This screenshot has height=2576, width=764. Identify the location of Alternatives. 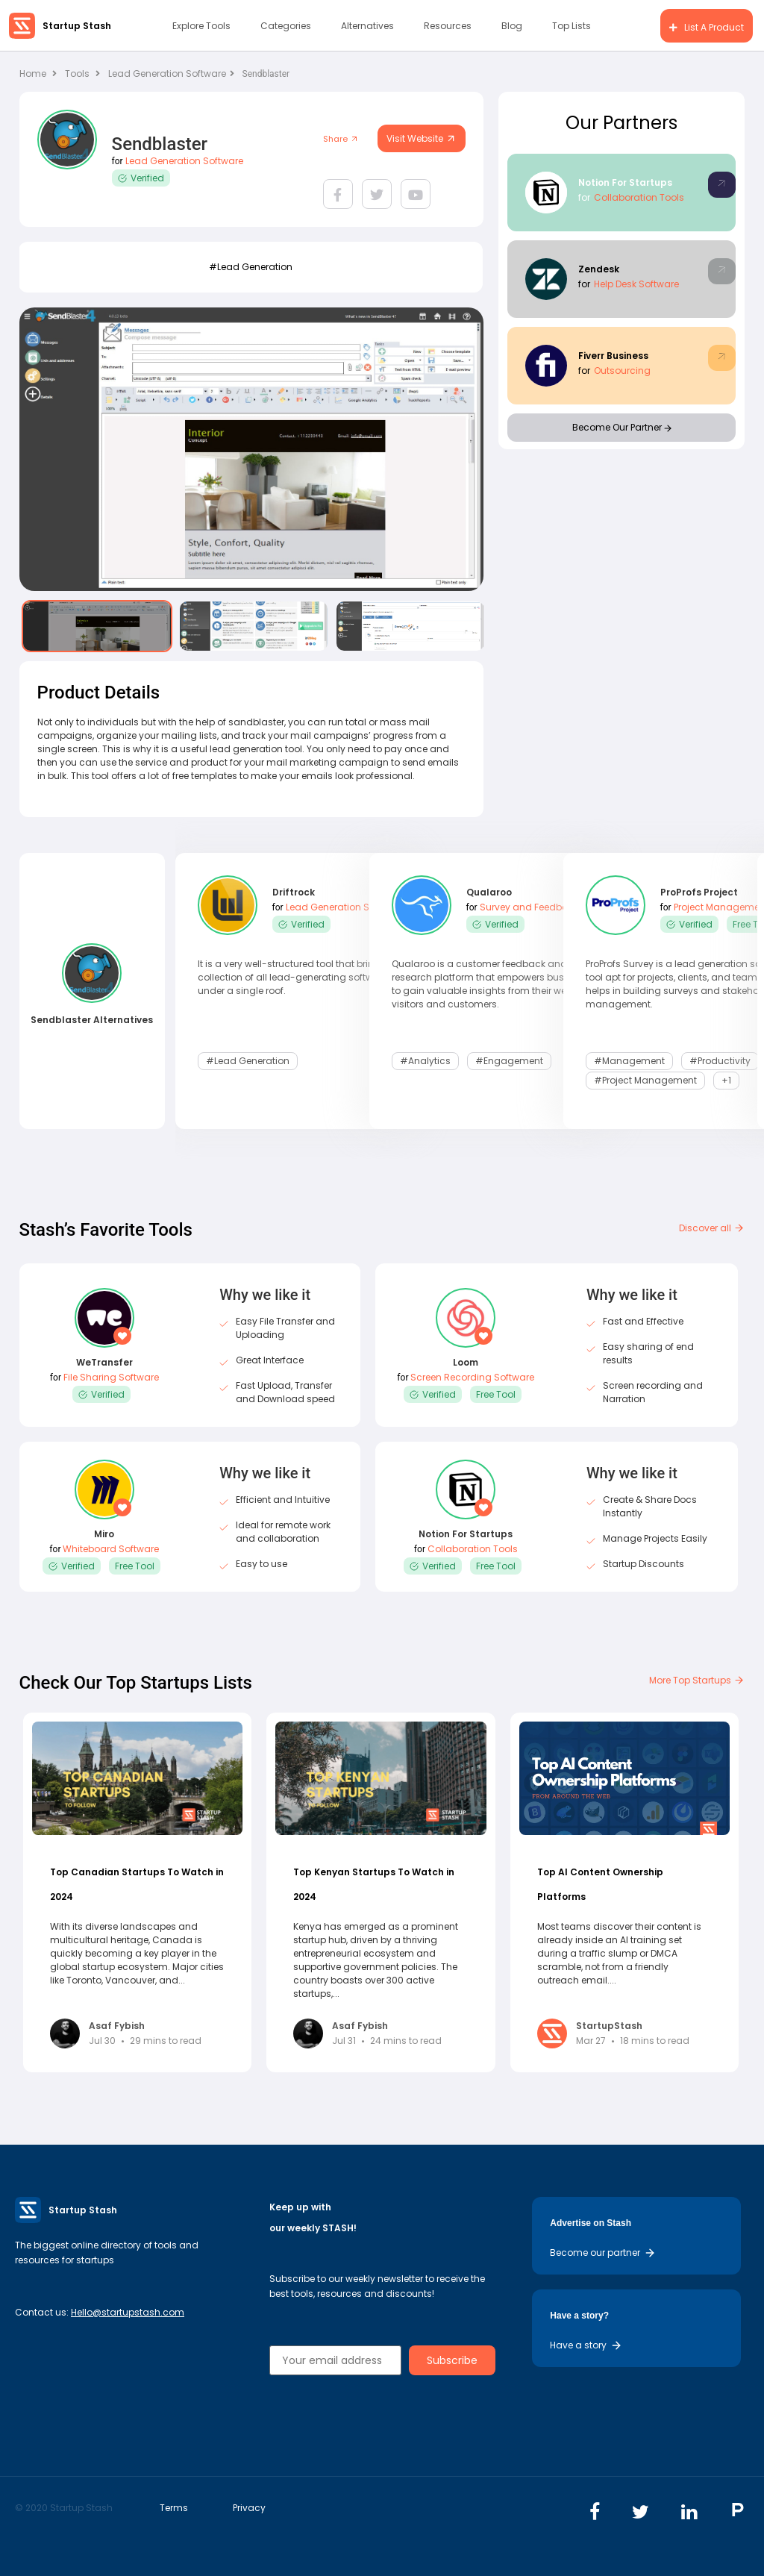
(367, 25).